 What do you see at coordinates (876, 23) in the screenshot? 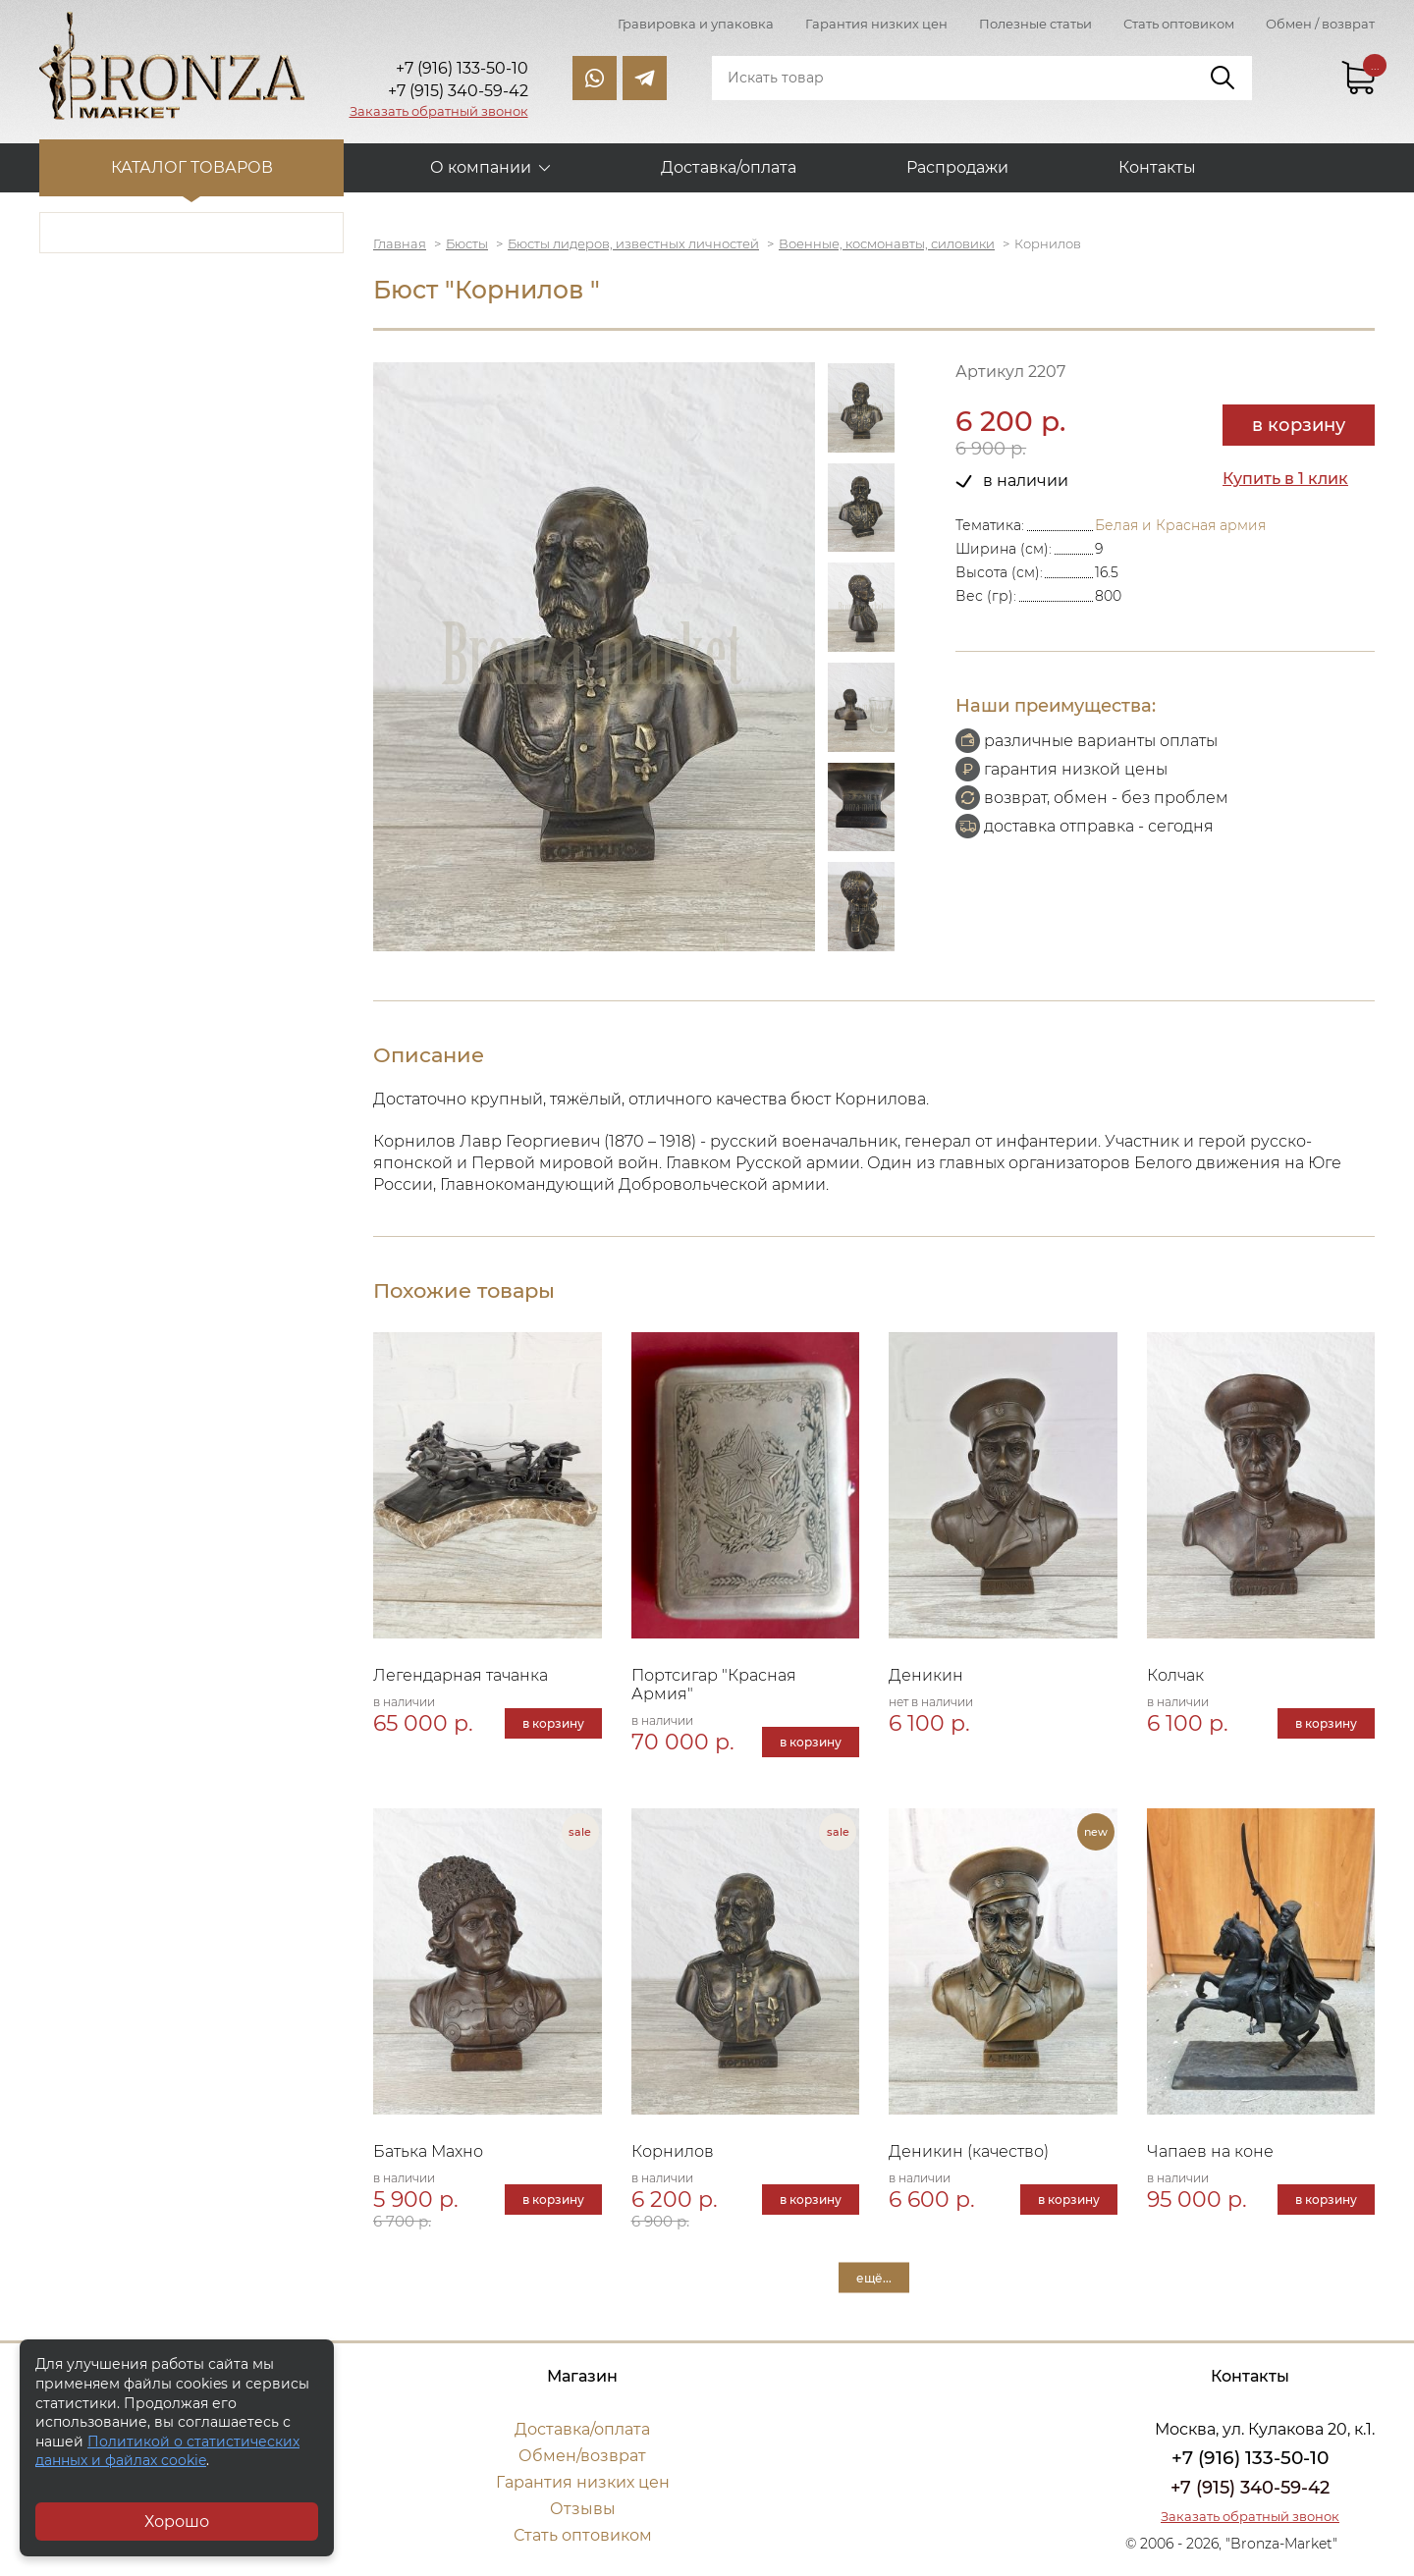
I see `Гарантия низких цен` at bounding box center [876, 23].